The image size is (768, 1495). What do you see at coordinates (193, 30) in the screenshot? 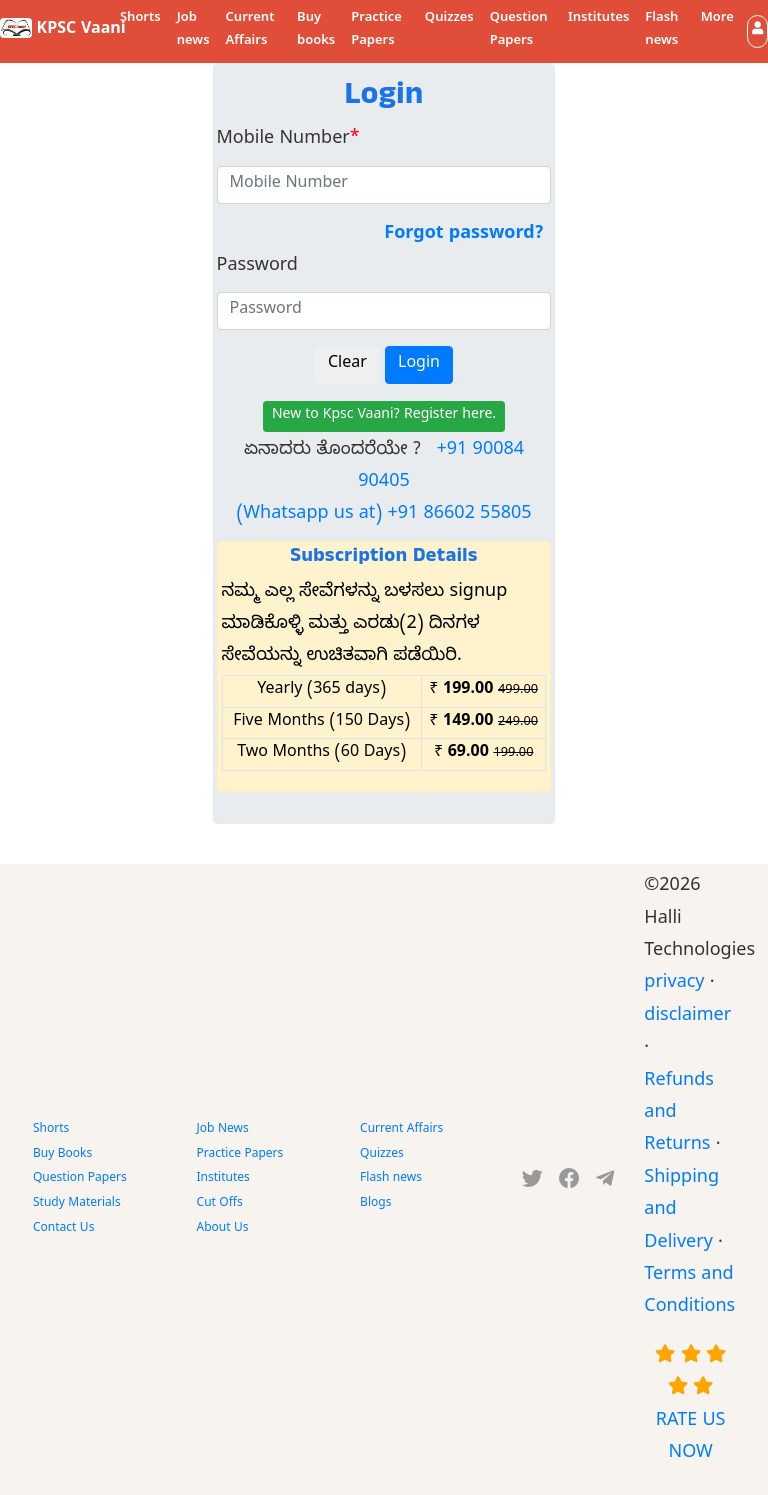
I see `Job news` at bounding box center [193, 30].